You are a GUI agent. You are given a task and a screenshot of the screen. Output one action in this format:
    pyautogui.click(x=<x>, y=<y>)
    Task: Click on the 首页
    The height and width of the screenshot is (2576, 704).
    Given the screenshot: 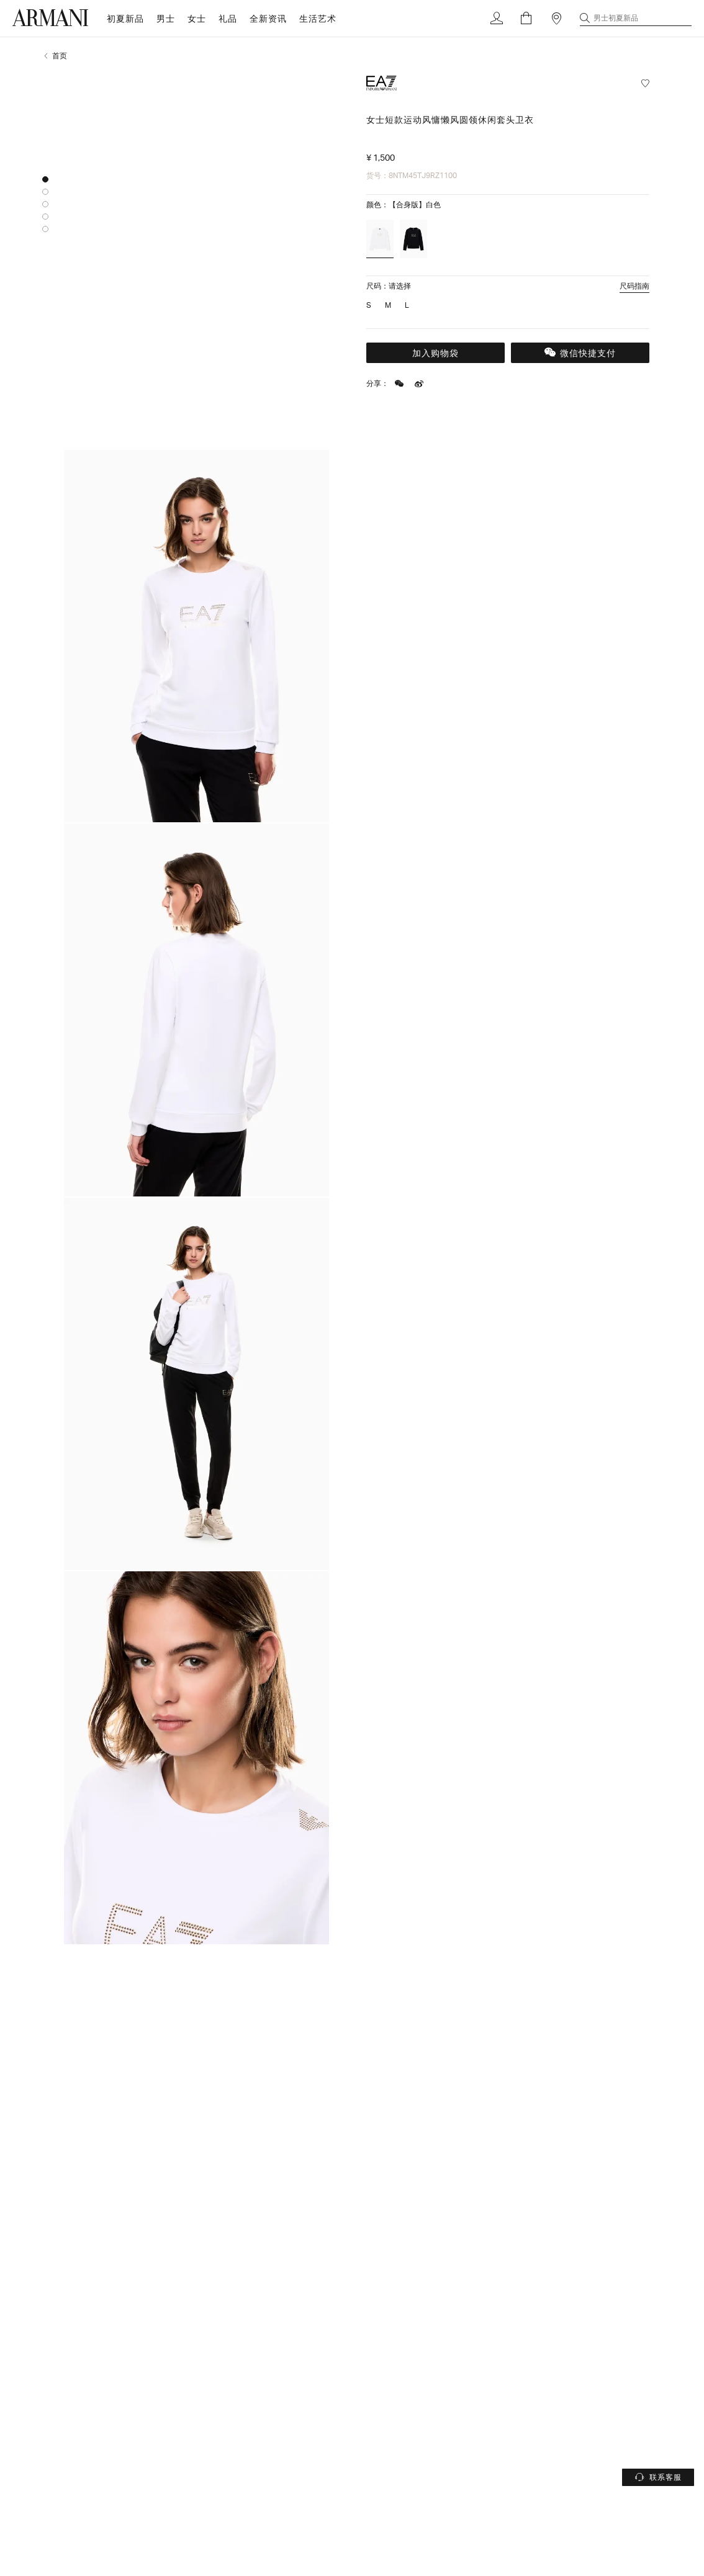 What is the action you would take?
    pyautogui.click(x=59, y=56)
    